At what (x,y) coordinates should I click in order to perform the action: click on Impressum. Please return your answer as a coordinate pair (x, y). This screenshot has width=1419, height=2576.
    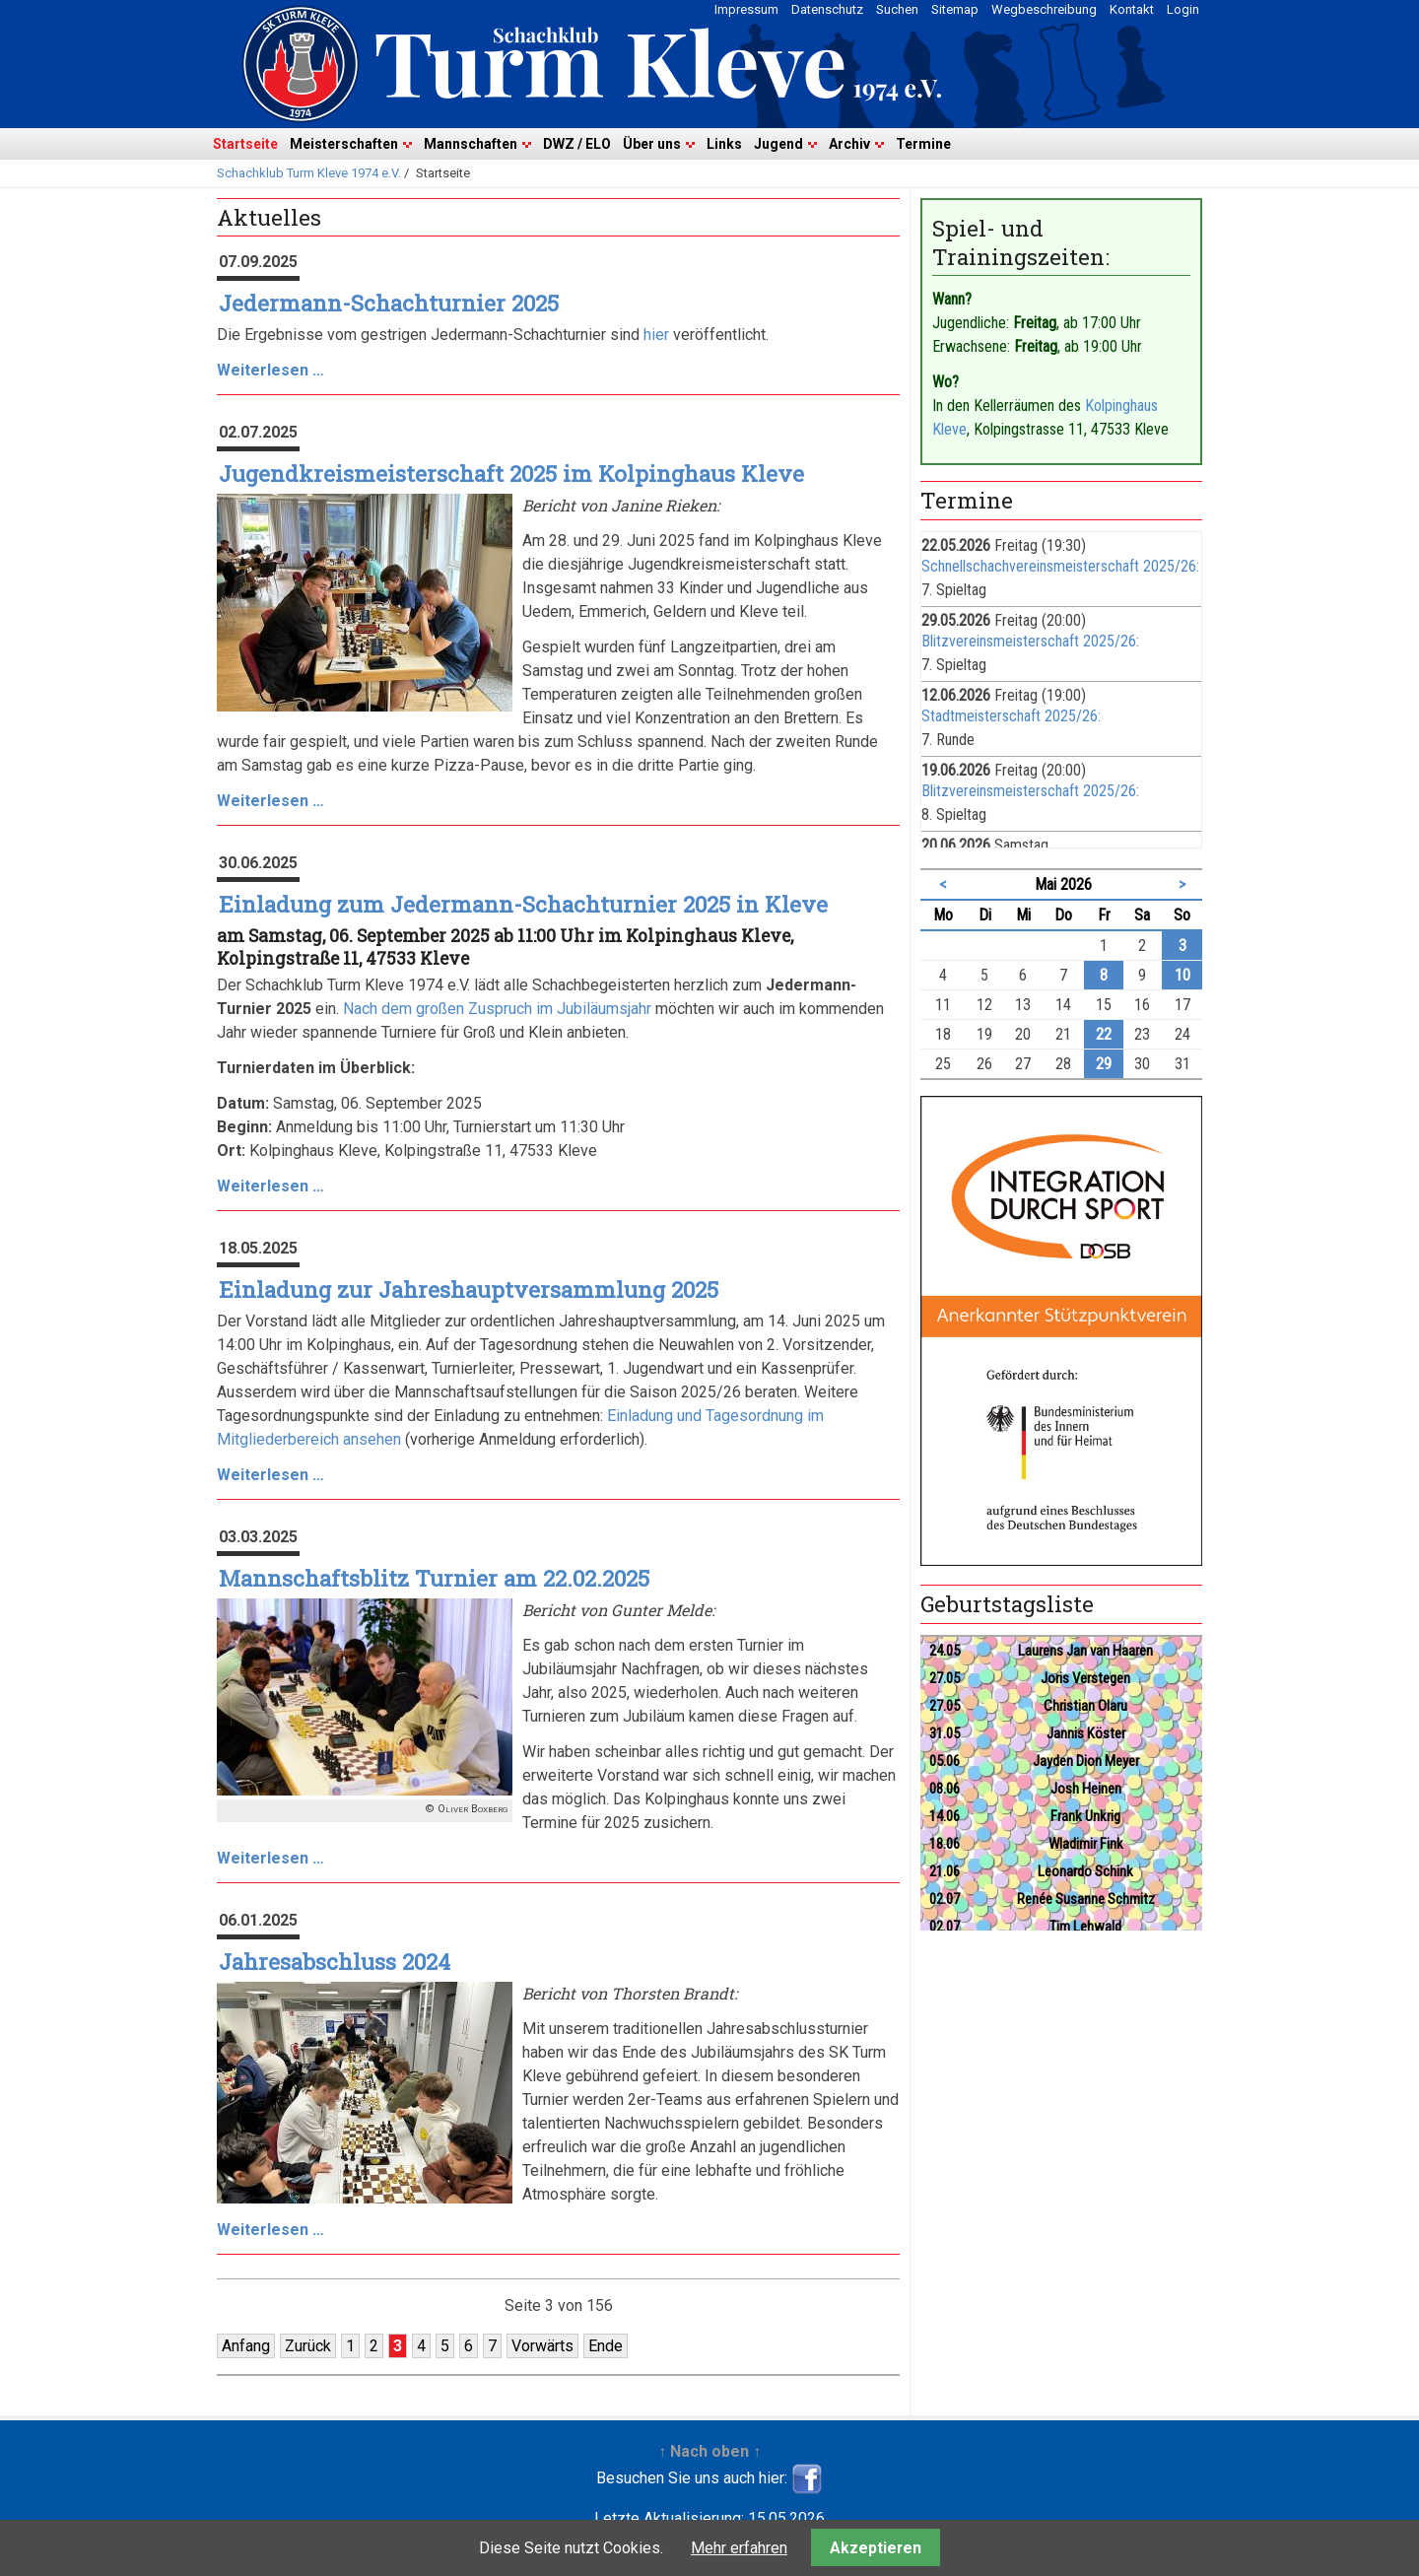
    Looking at the image, I should click on (746, 9).